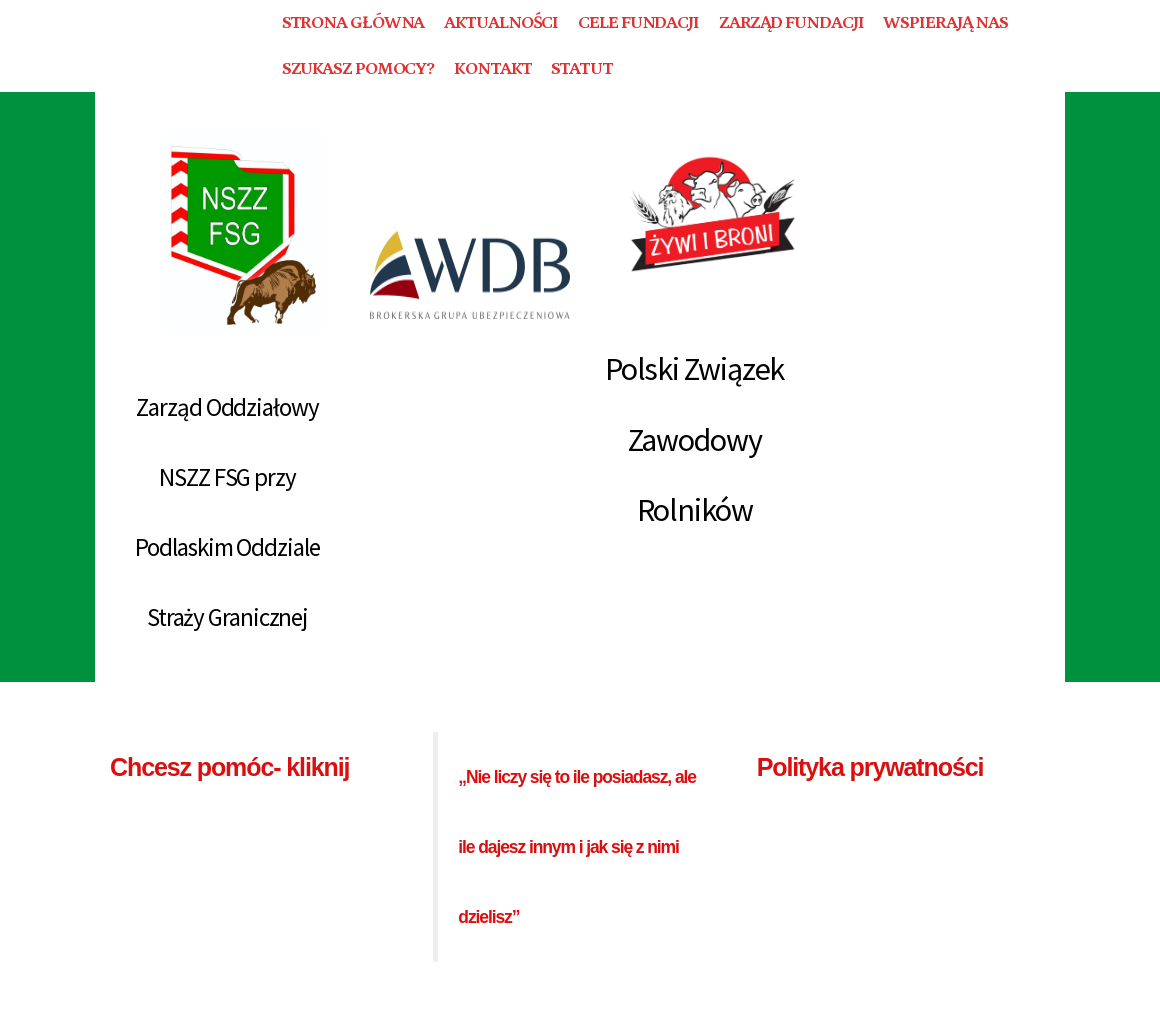 The image size is (1160, 1012). What do you see at coordinates (870, 767) in the screenshot?
I see `Polityka prywatności` at bounding box center [870, 767].